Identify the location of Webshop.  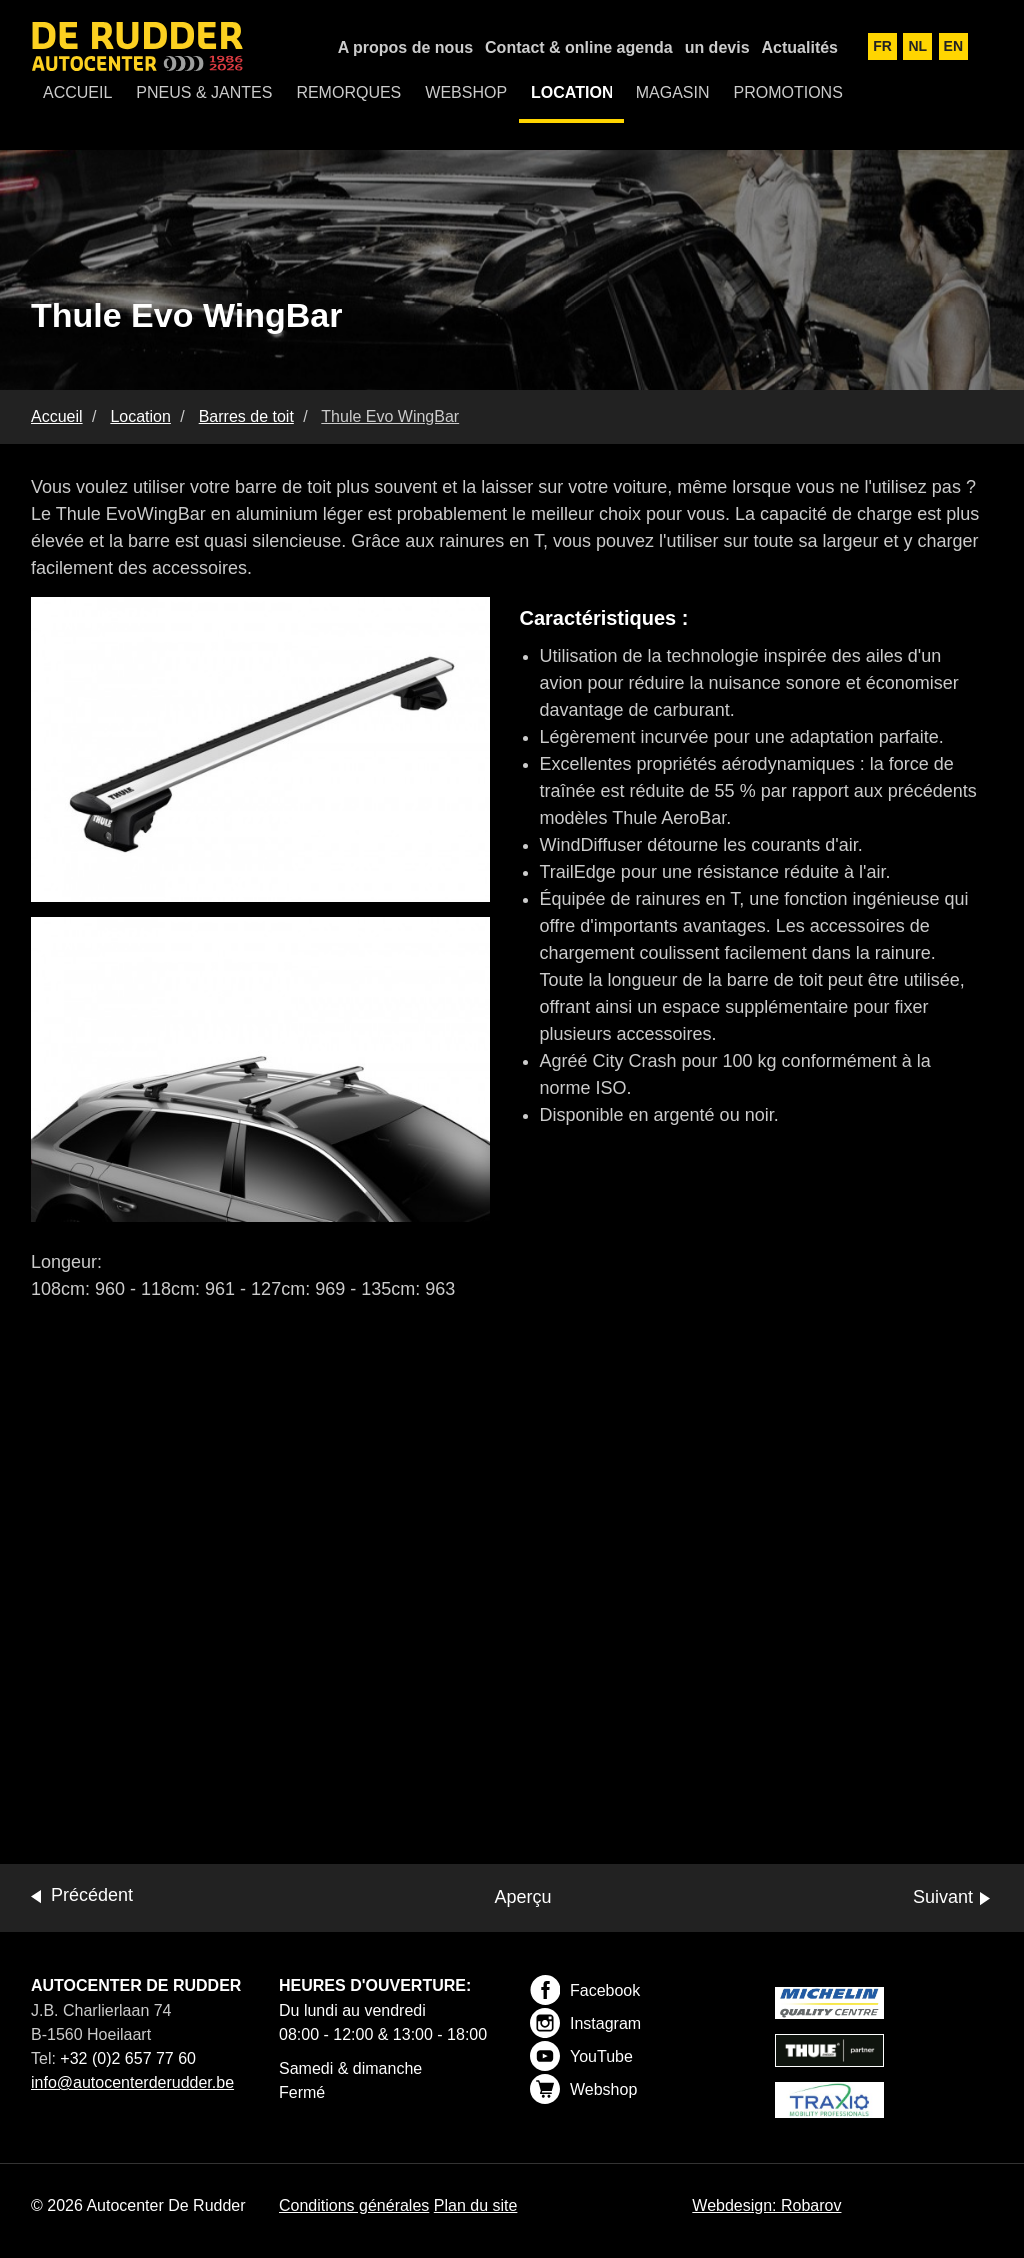
(583, 2089).